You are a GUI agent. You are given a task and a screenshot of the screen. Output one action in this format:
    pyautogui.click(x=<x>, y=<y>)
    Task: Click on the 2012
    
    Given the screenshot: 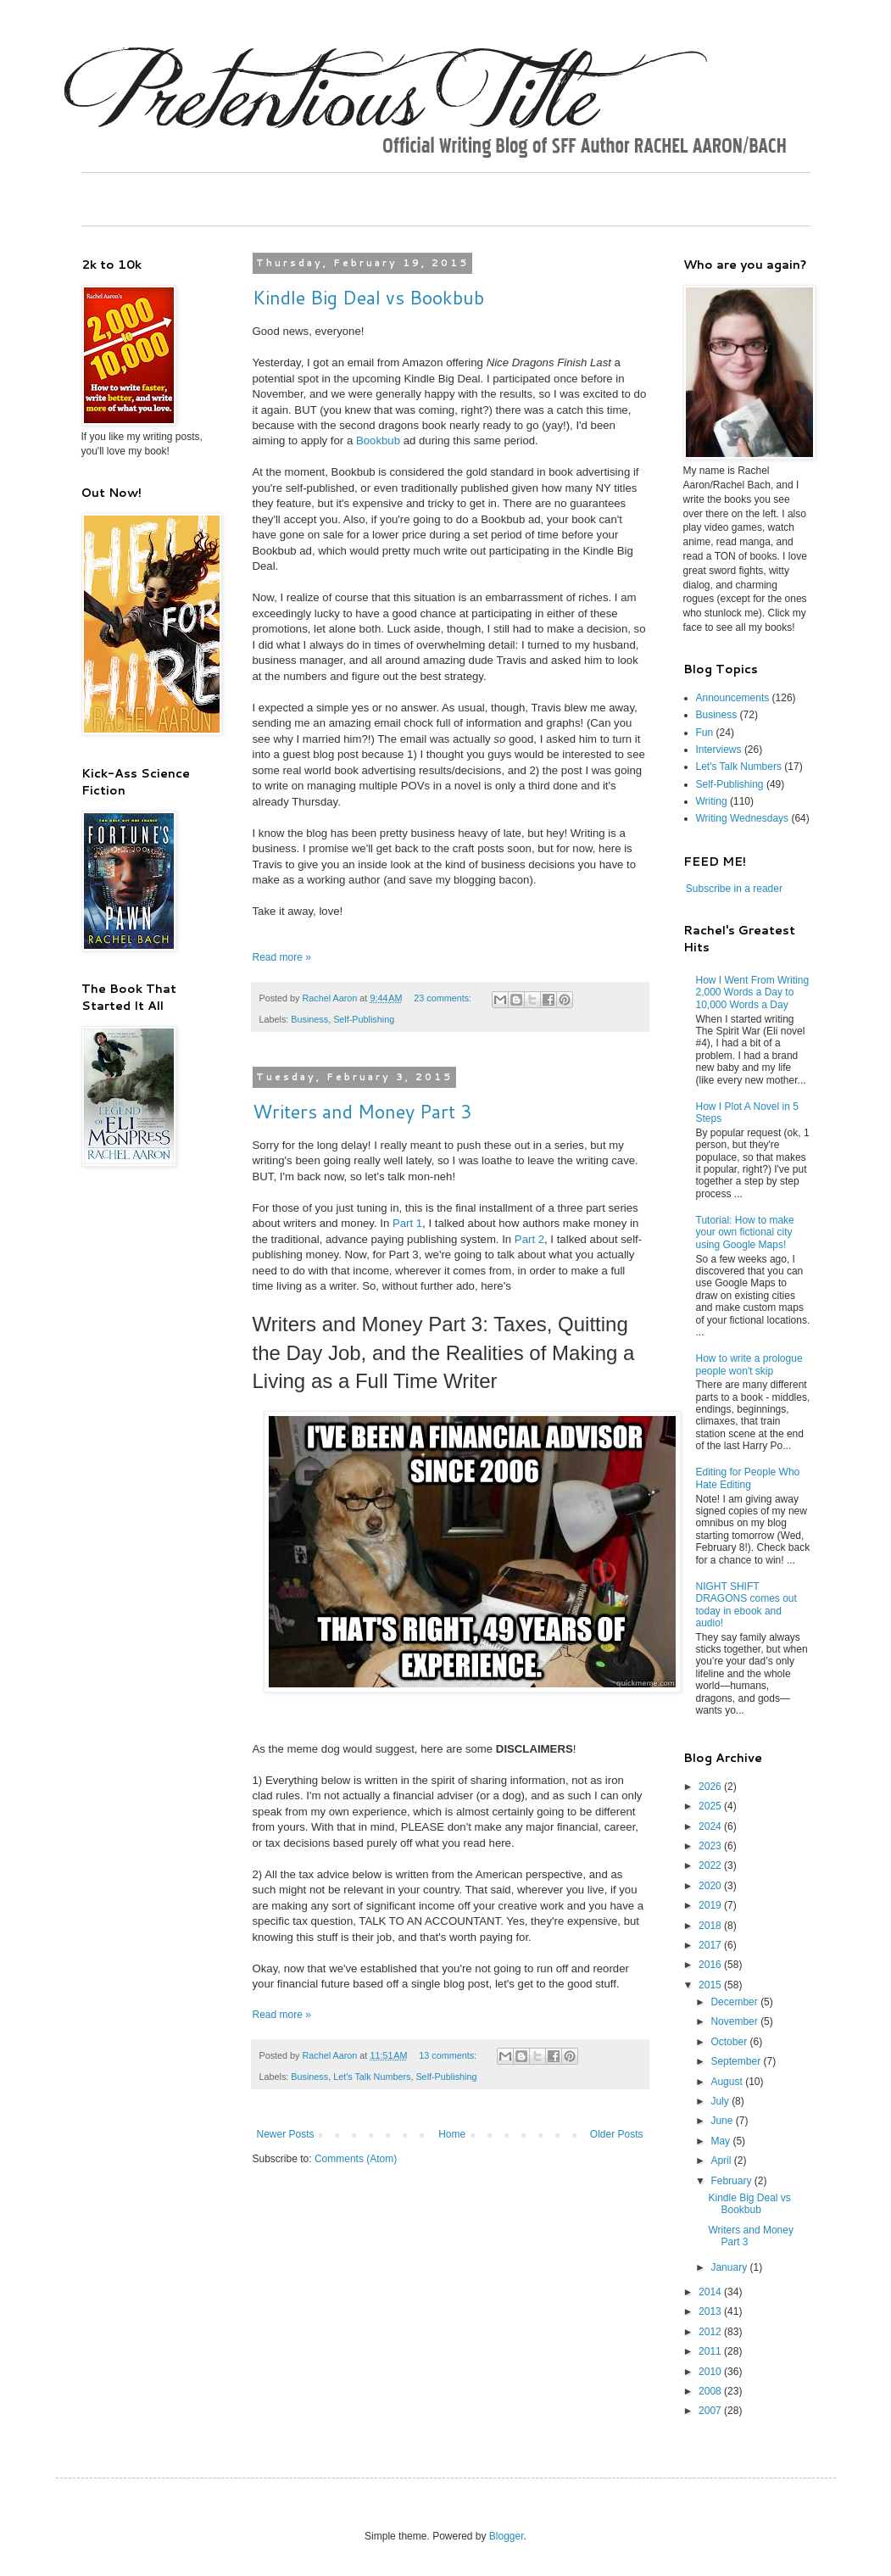 What is the action you would take?
    pyautogui.click(x=711, y=2332)
    